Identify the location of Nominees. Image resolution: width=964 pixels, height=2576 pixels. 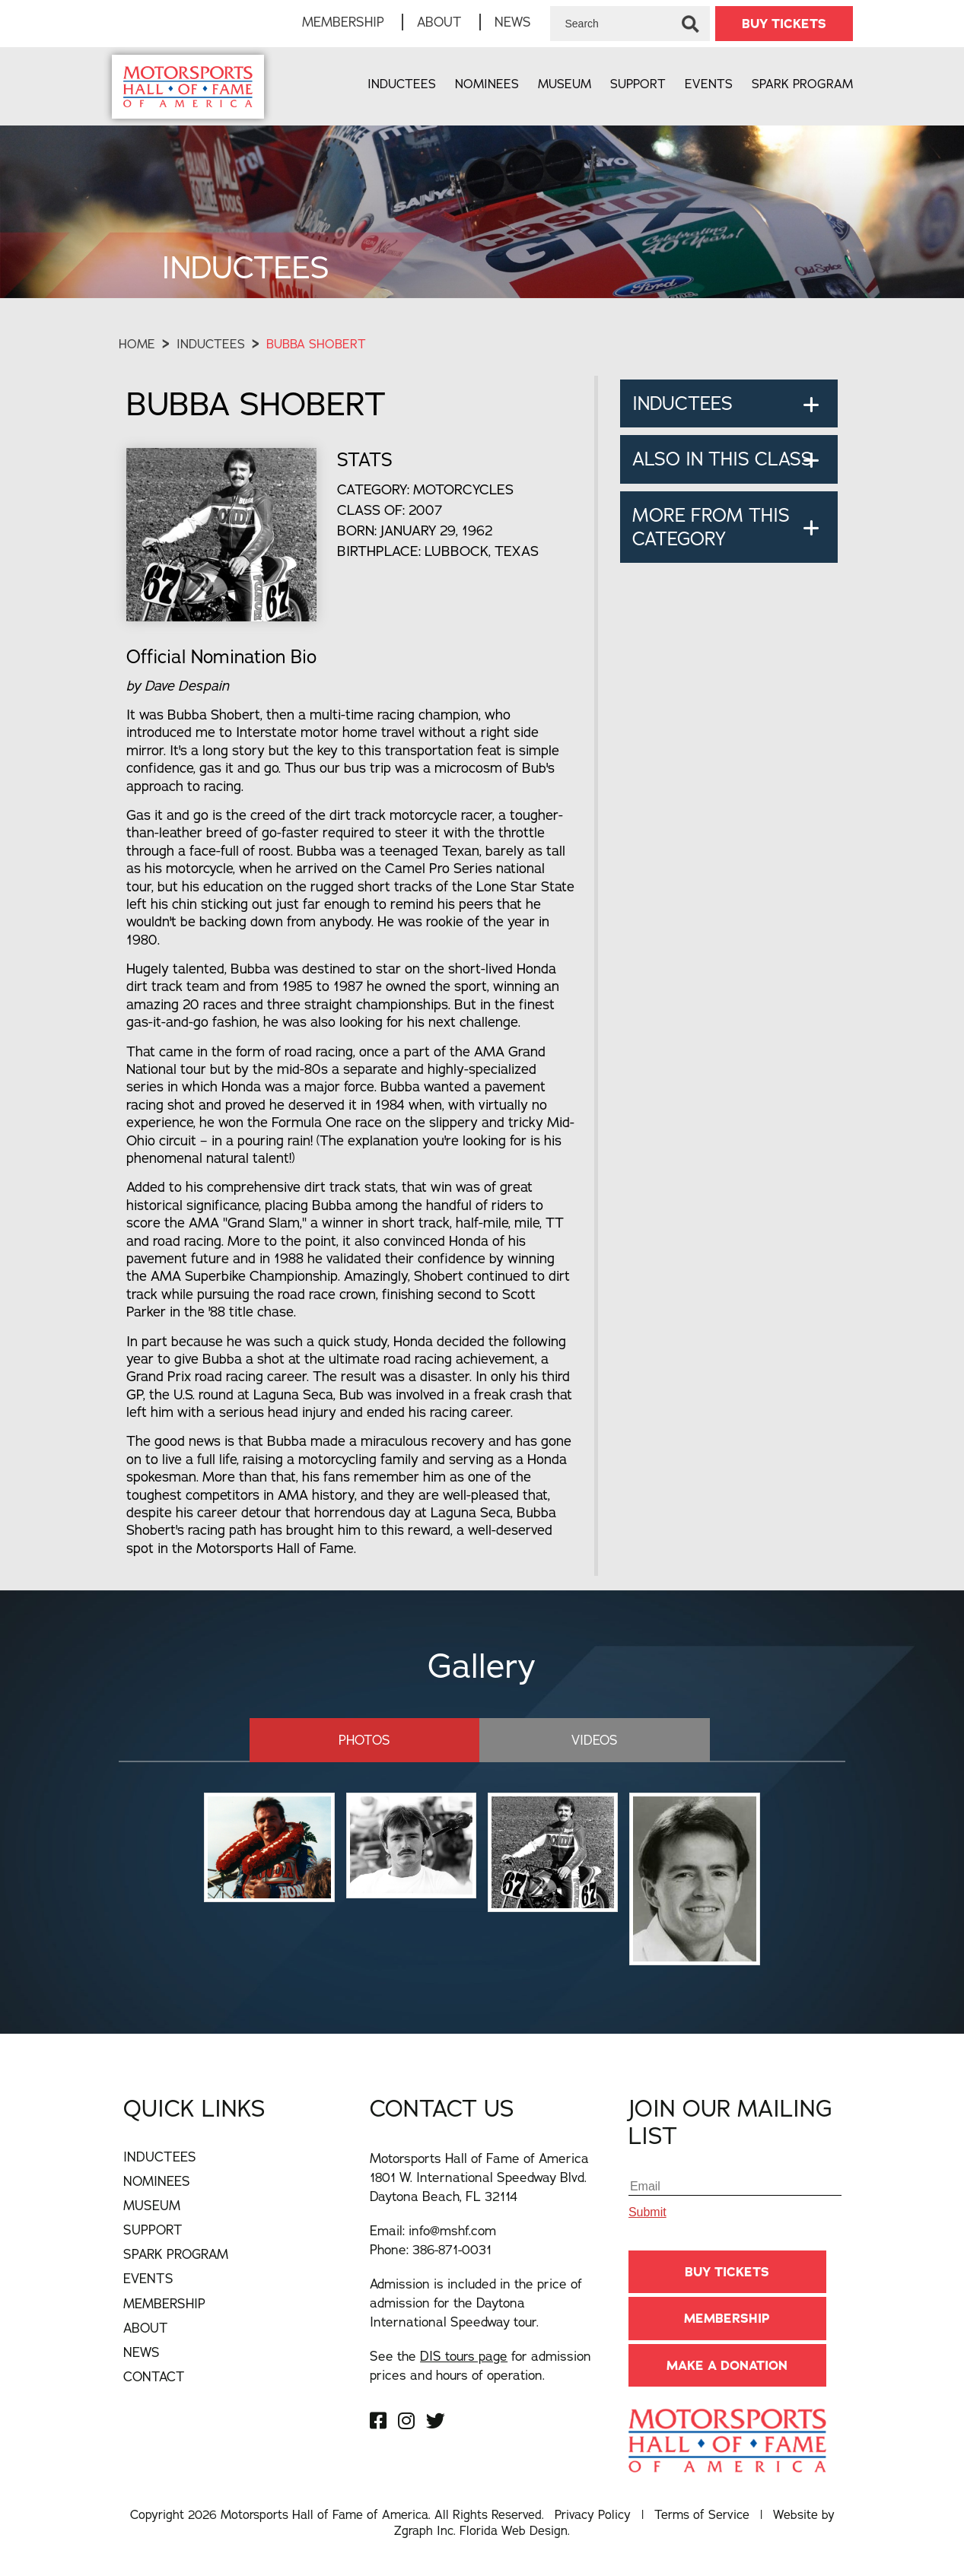
(487, 83).